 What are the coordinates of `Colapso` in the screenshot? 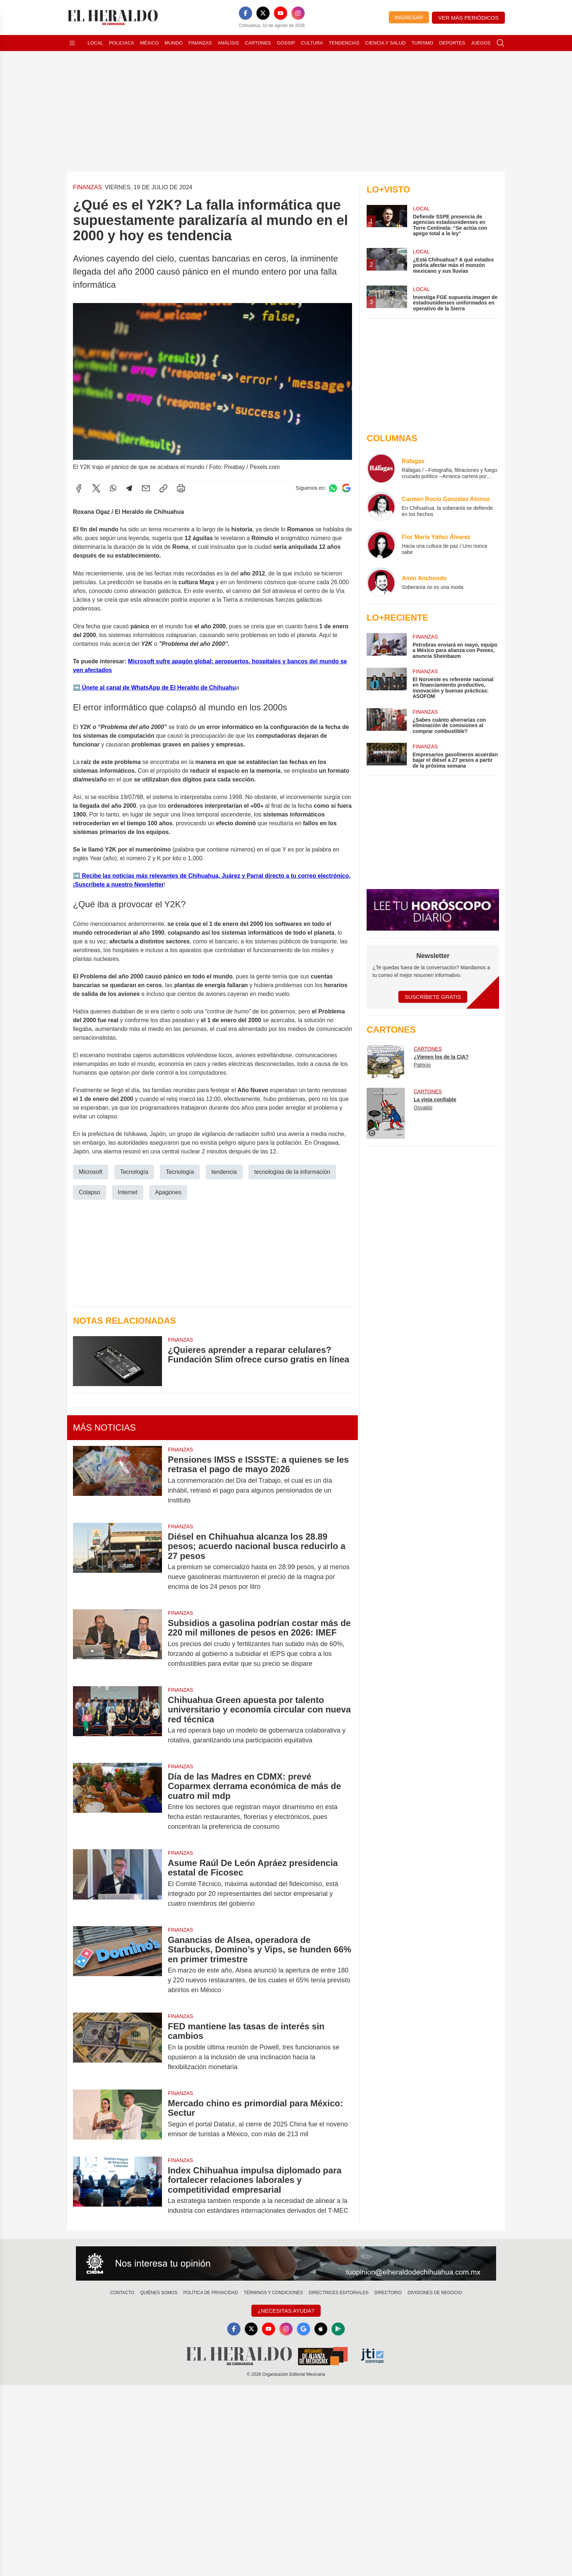 It's located at (89, 1192).